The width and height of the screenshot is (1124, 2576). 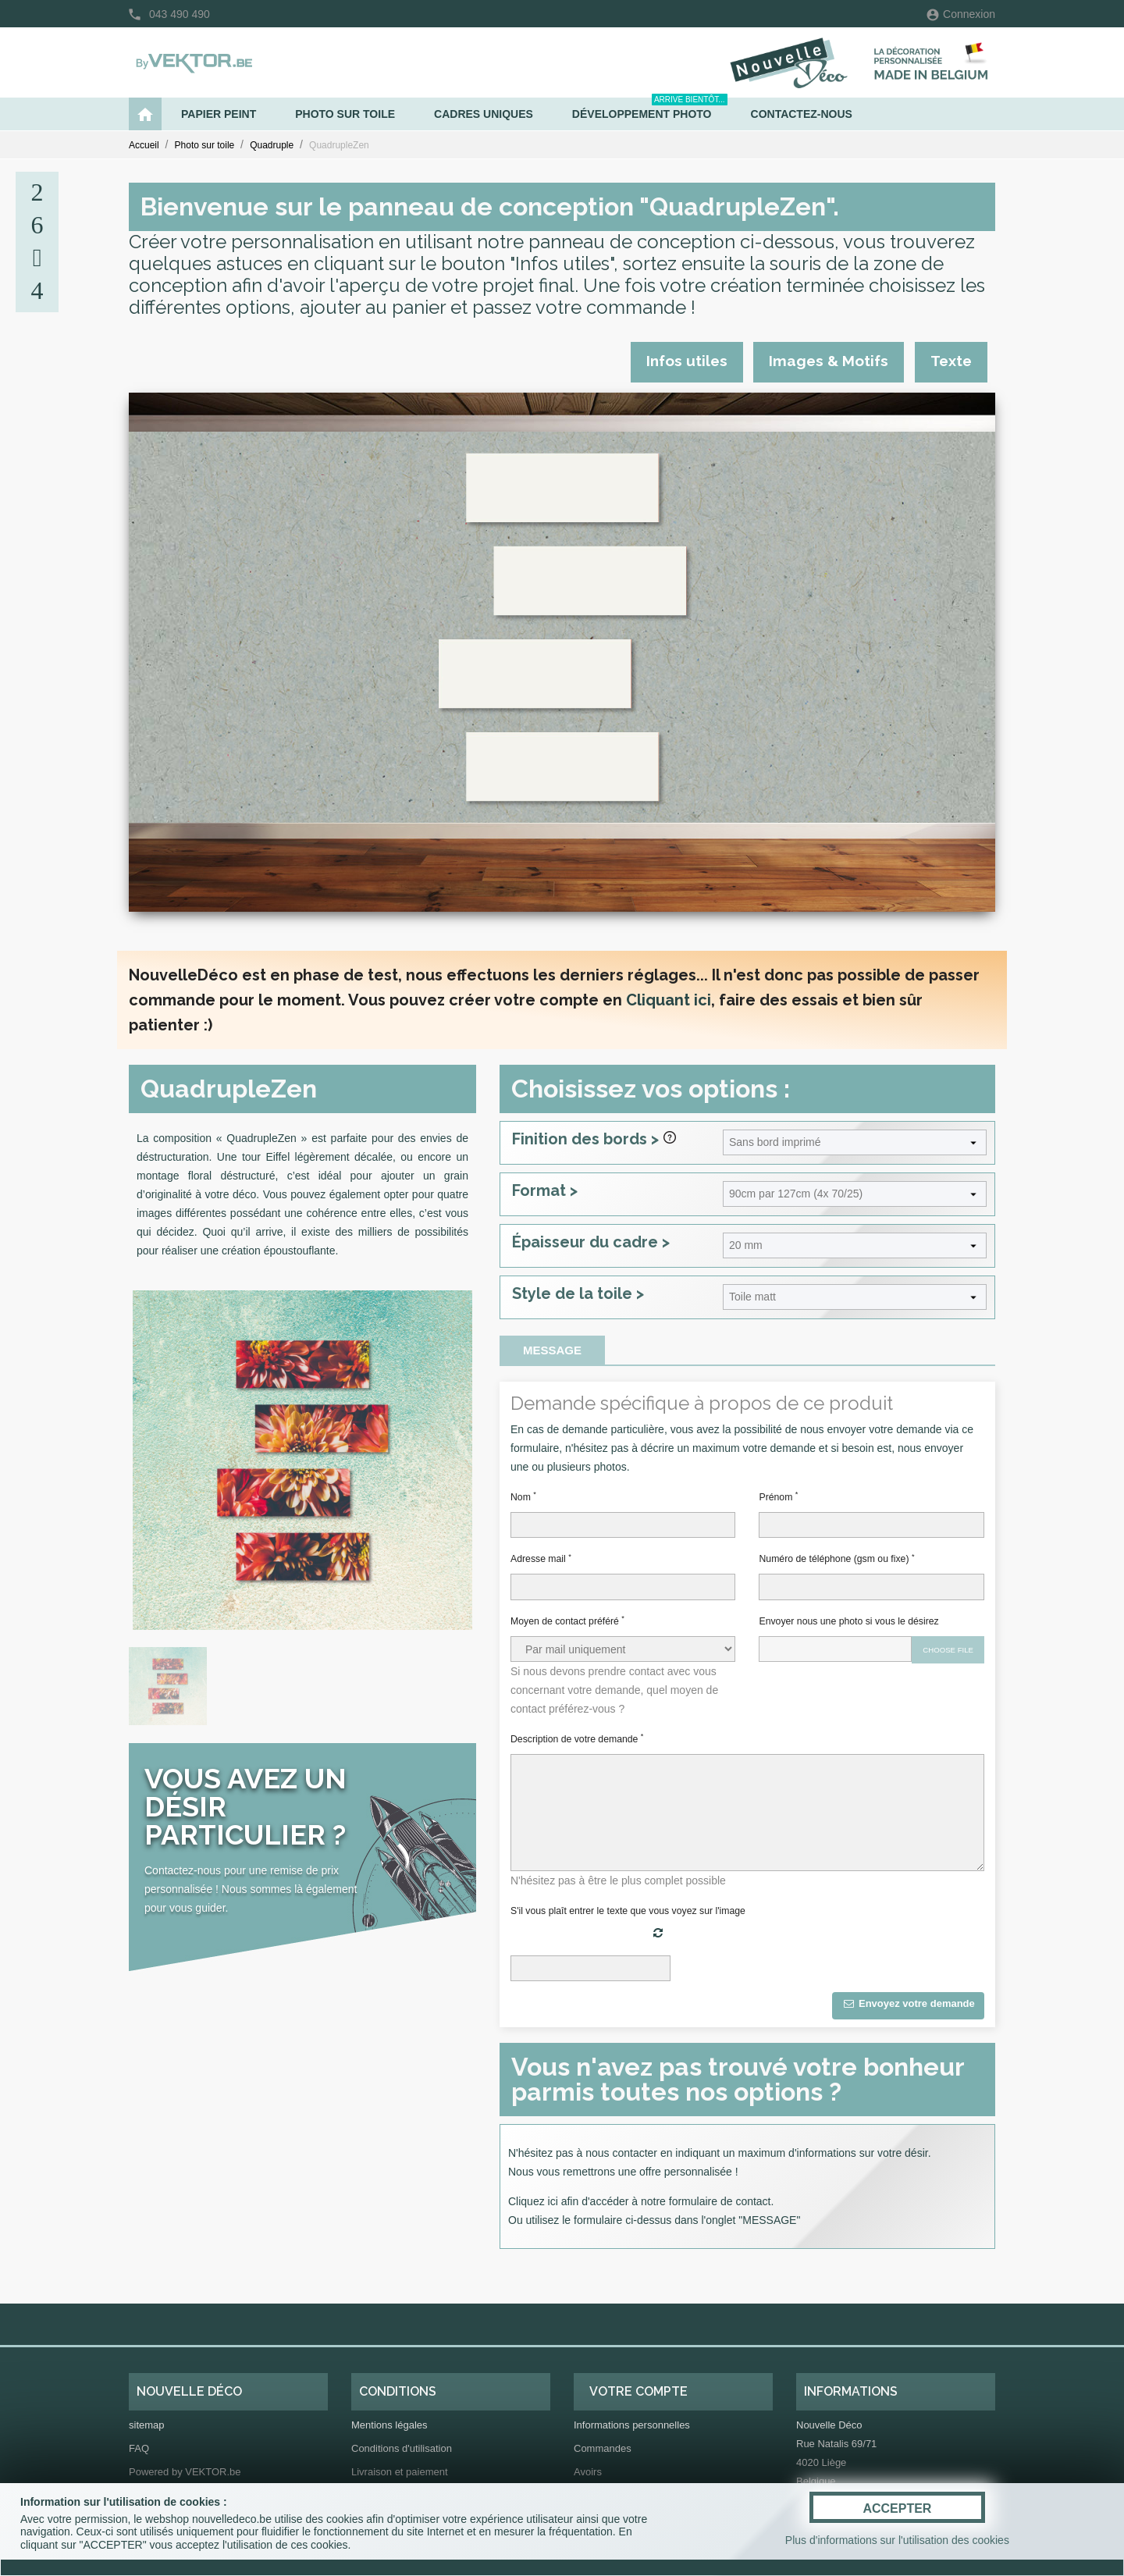 I want to click on Conditions d'utilisation, so click(x=401, y=2448).